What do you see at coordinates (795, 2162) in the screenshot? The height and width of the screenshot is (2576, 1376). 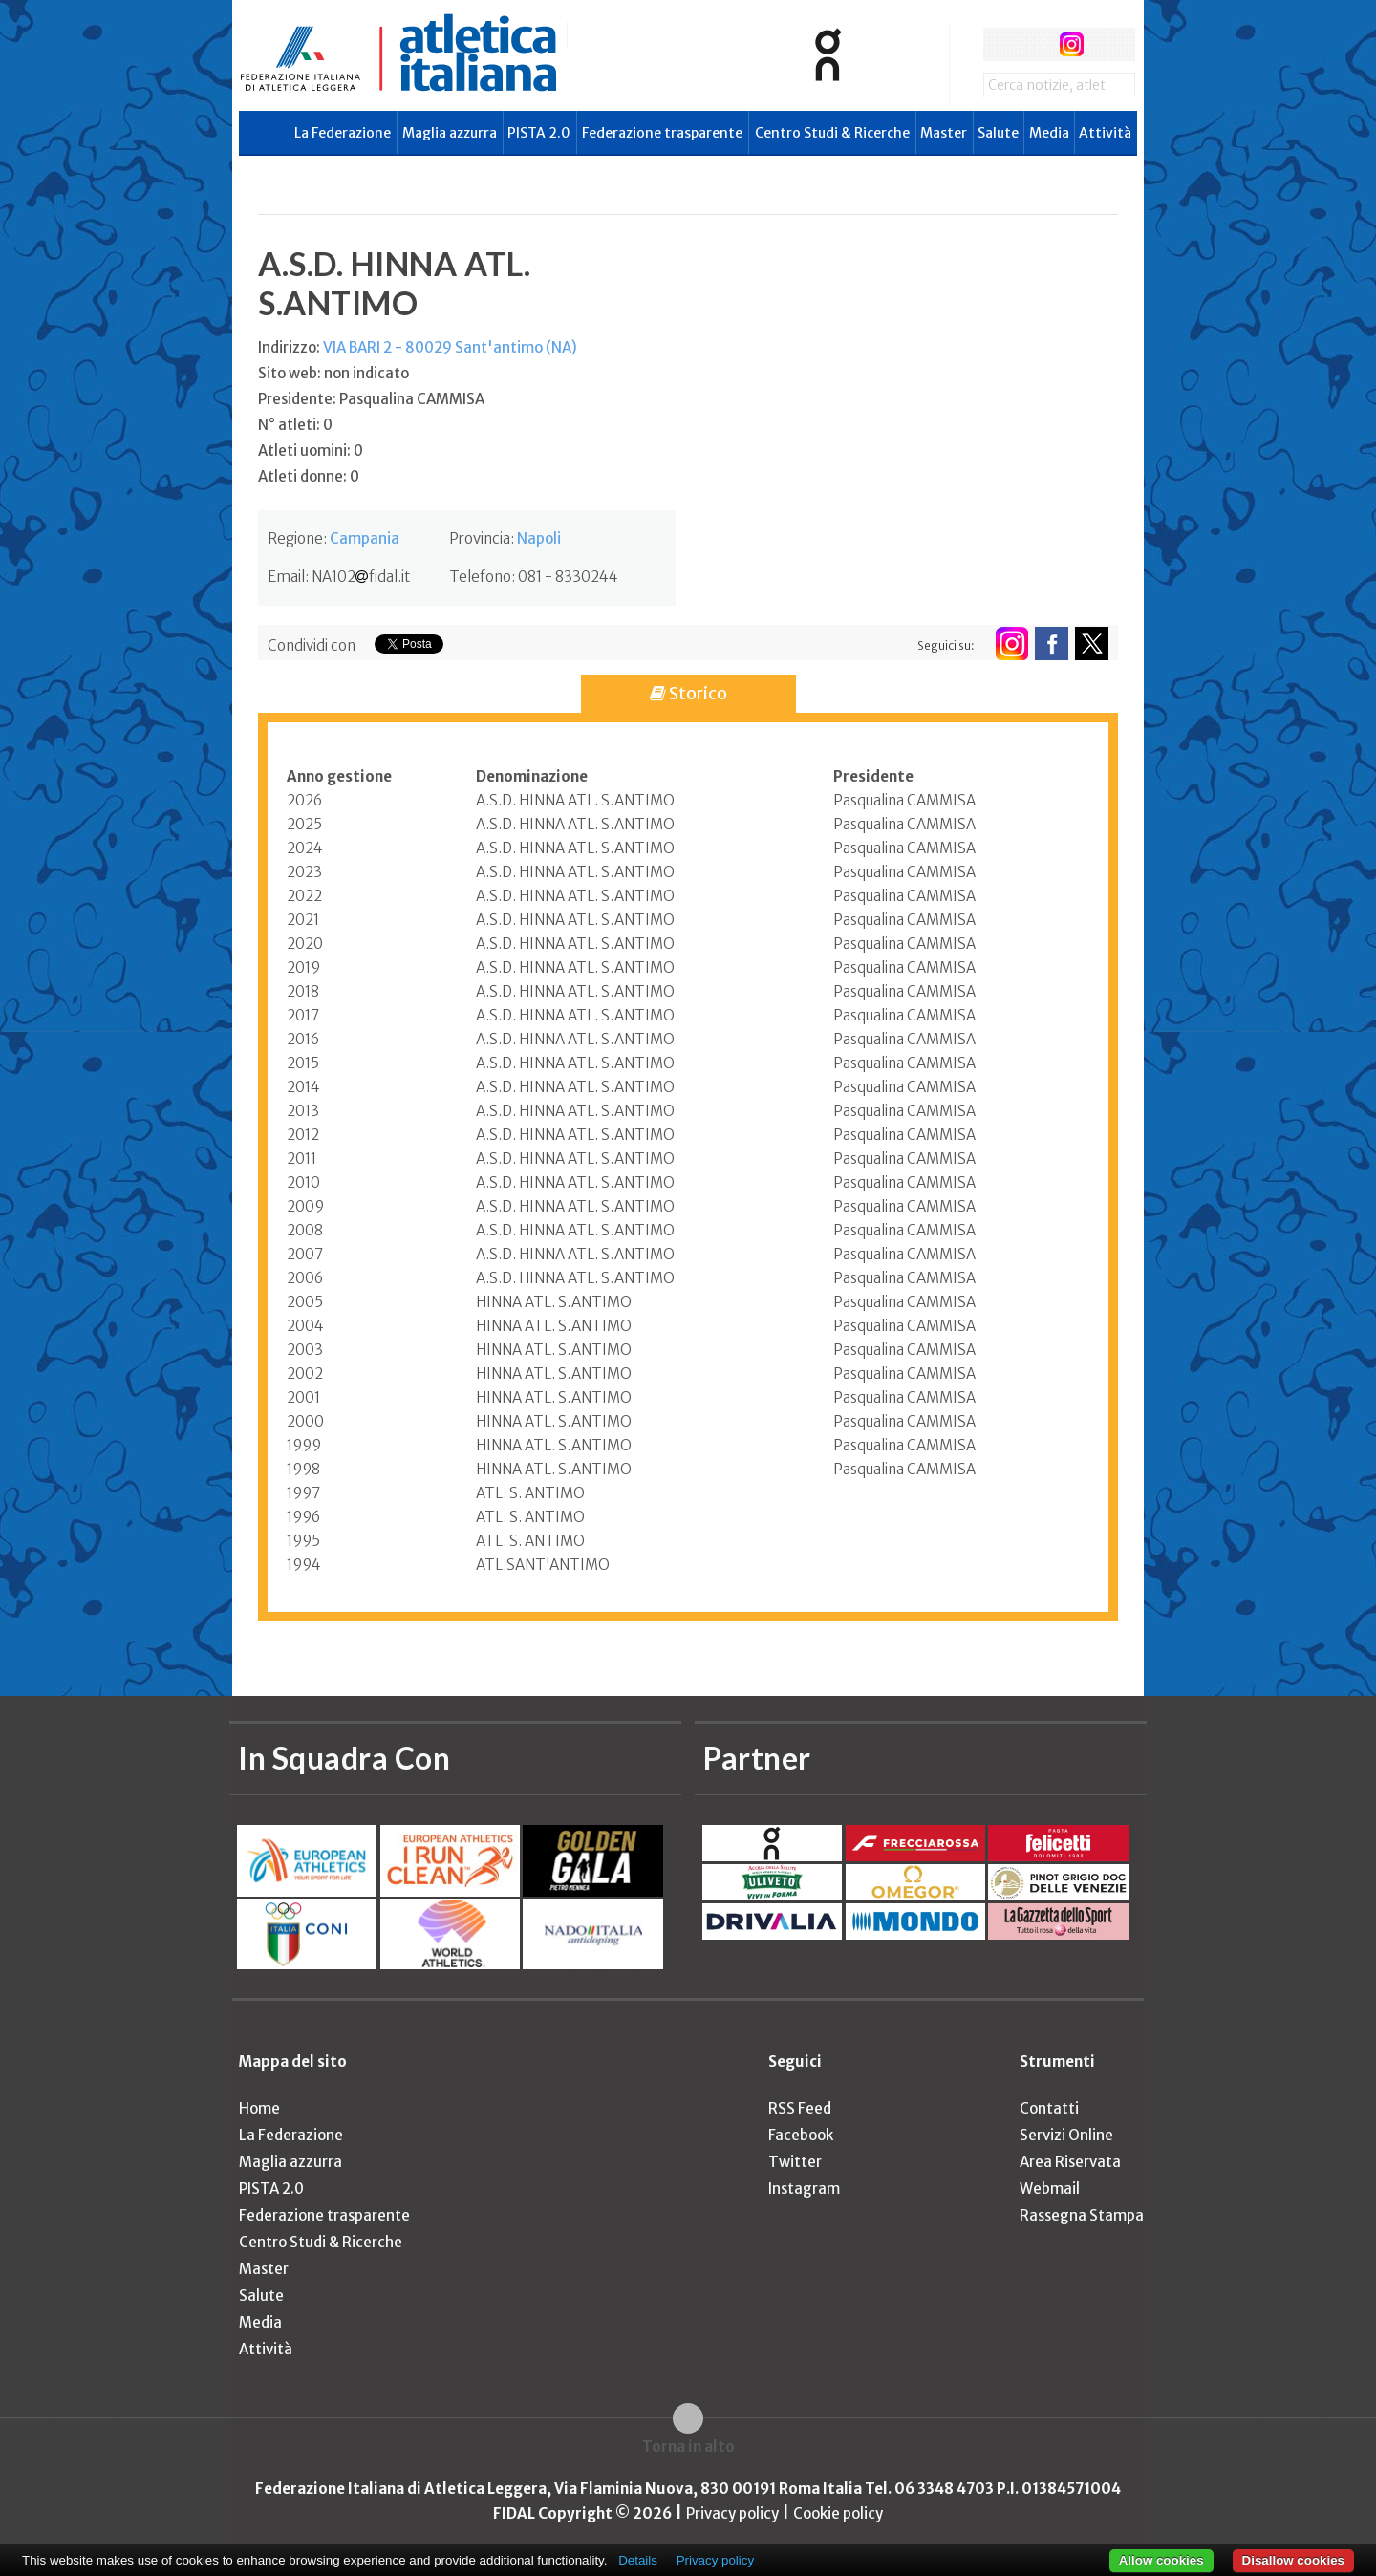 I see `Twitter` at bounding box center [795, 2162].